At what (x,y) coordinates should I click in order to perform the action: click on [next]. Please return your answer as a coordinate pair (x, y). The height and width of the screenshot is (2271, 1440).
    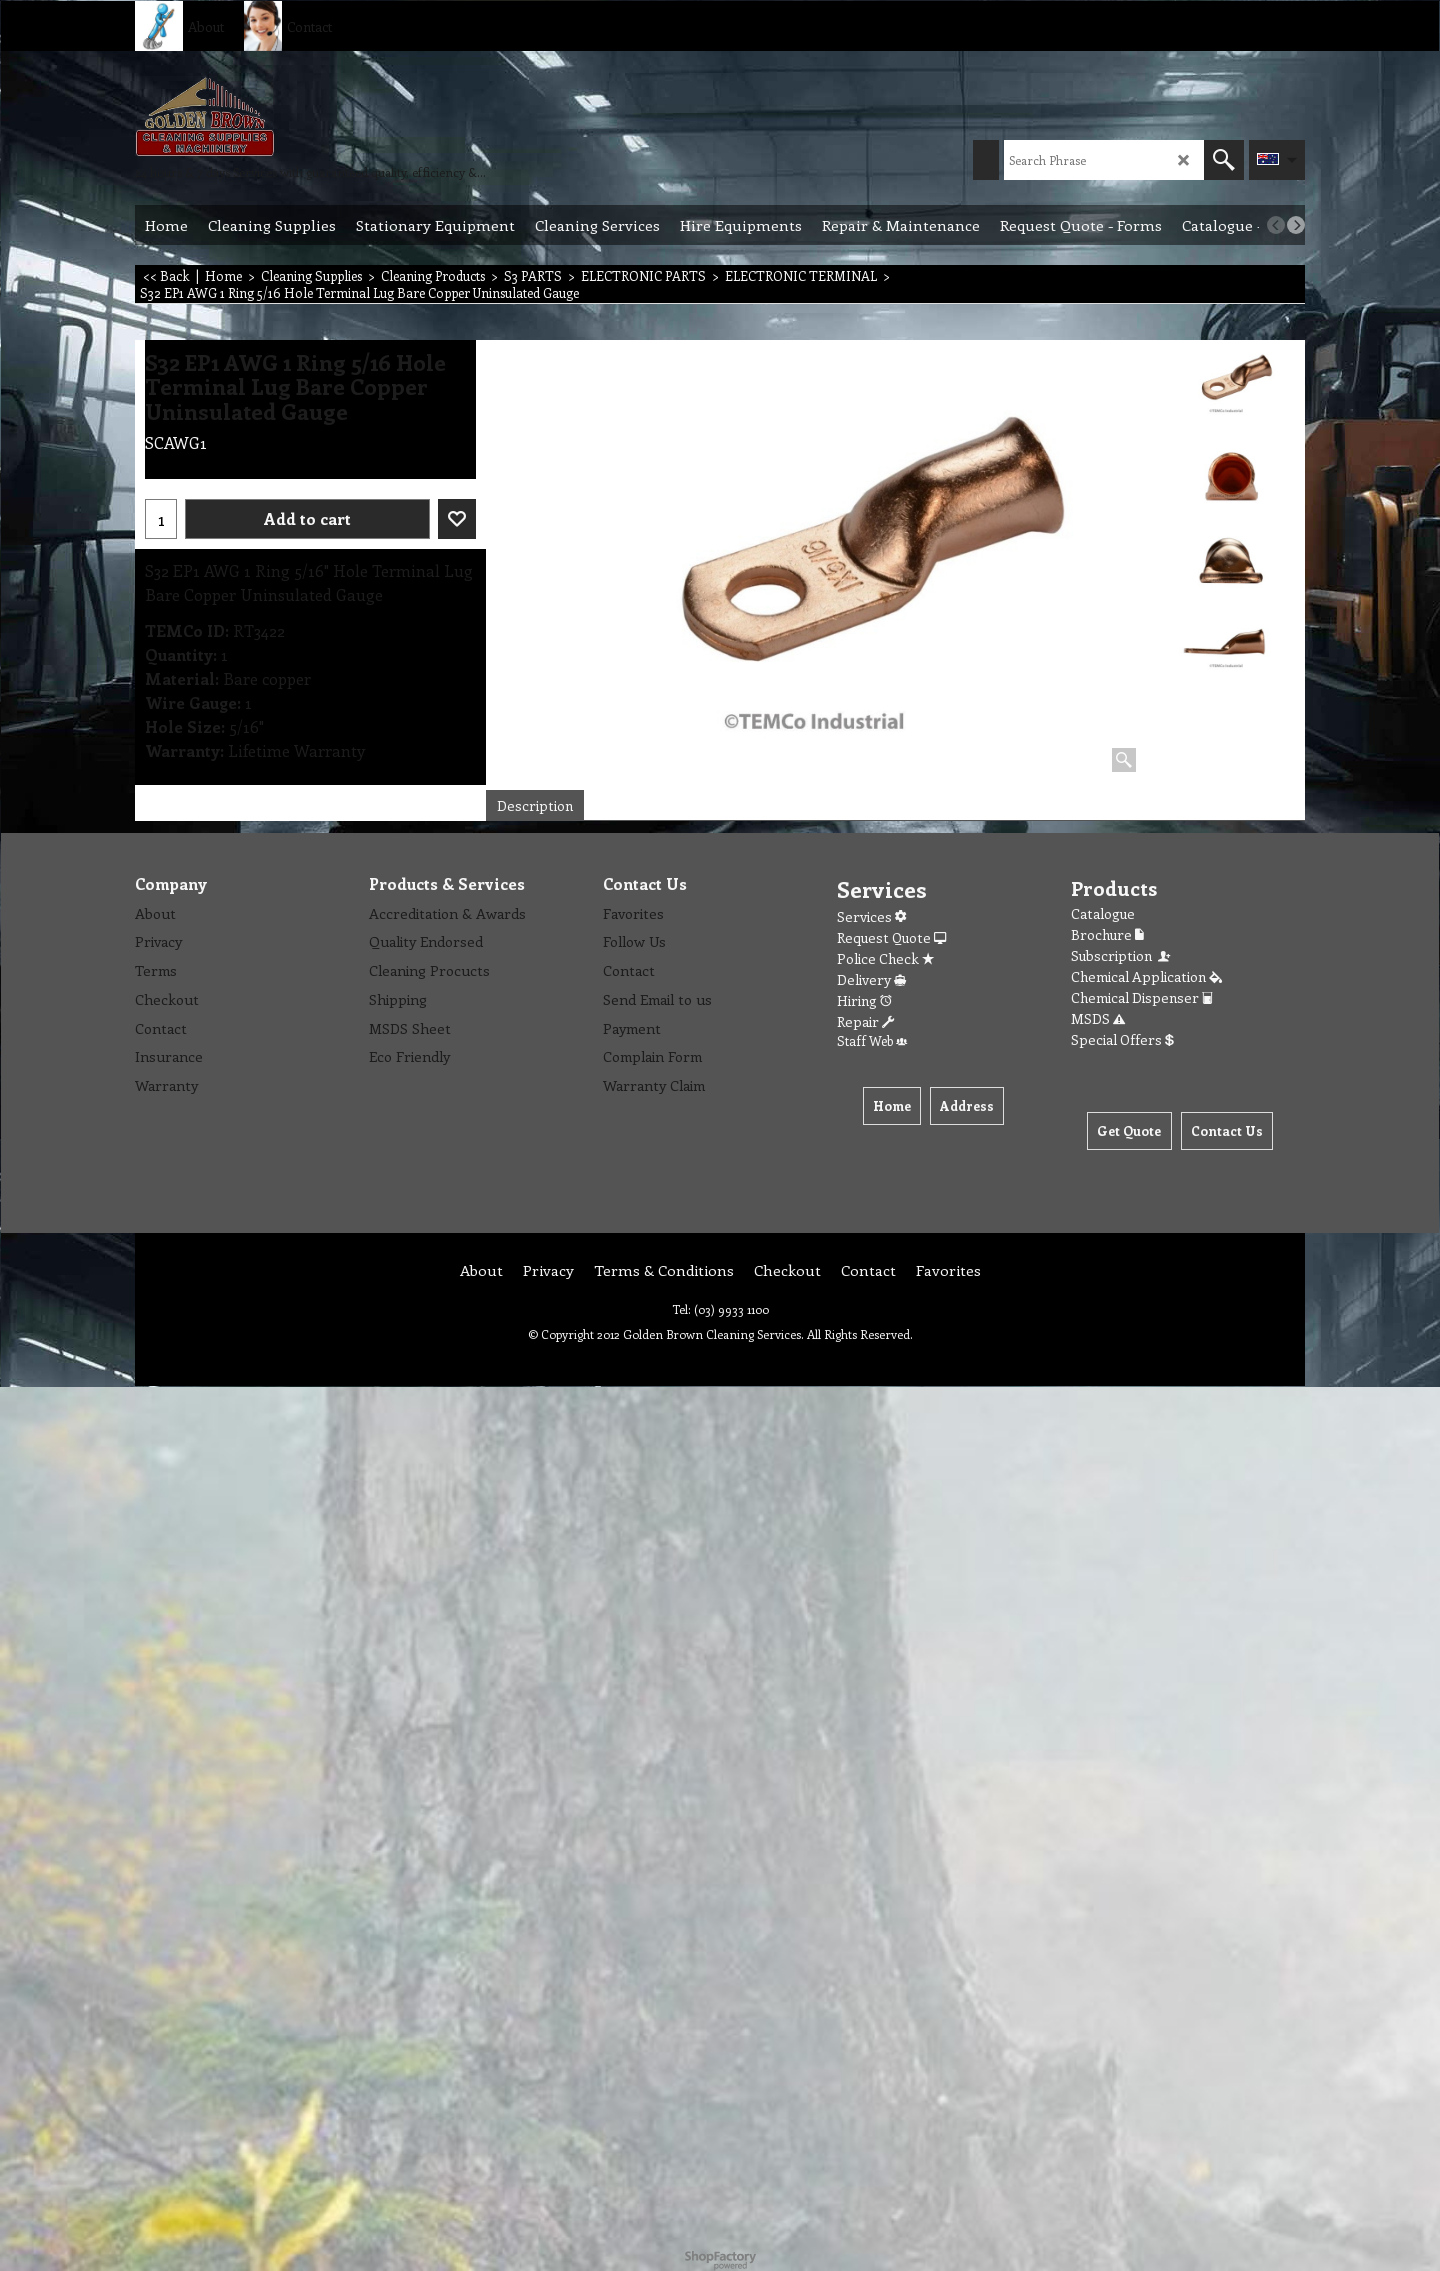
    Looking at the image, I should click on (1296, 225).